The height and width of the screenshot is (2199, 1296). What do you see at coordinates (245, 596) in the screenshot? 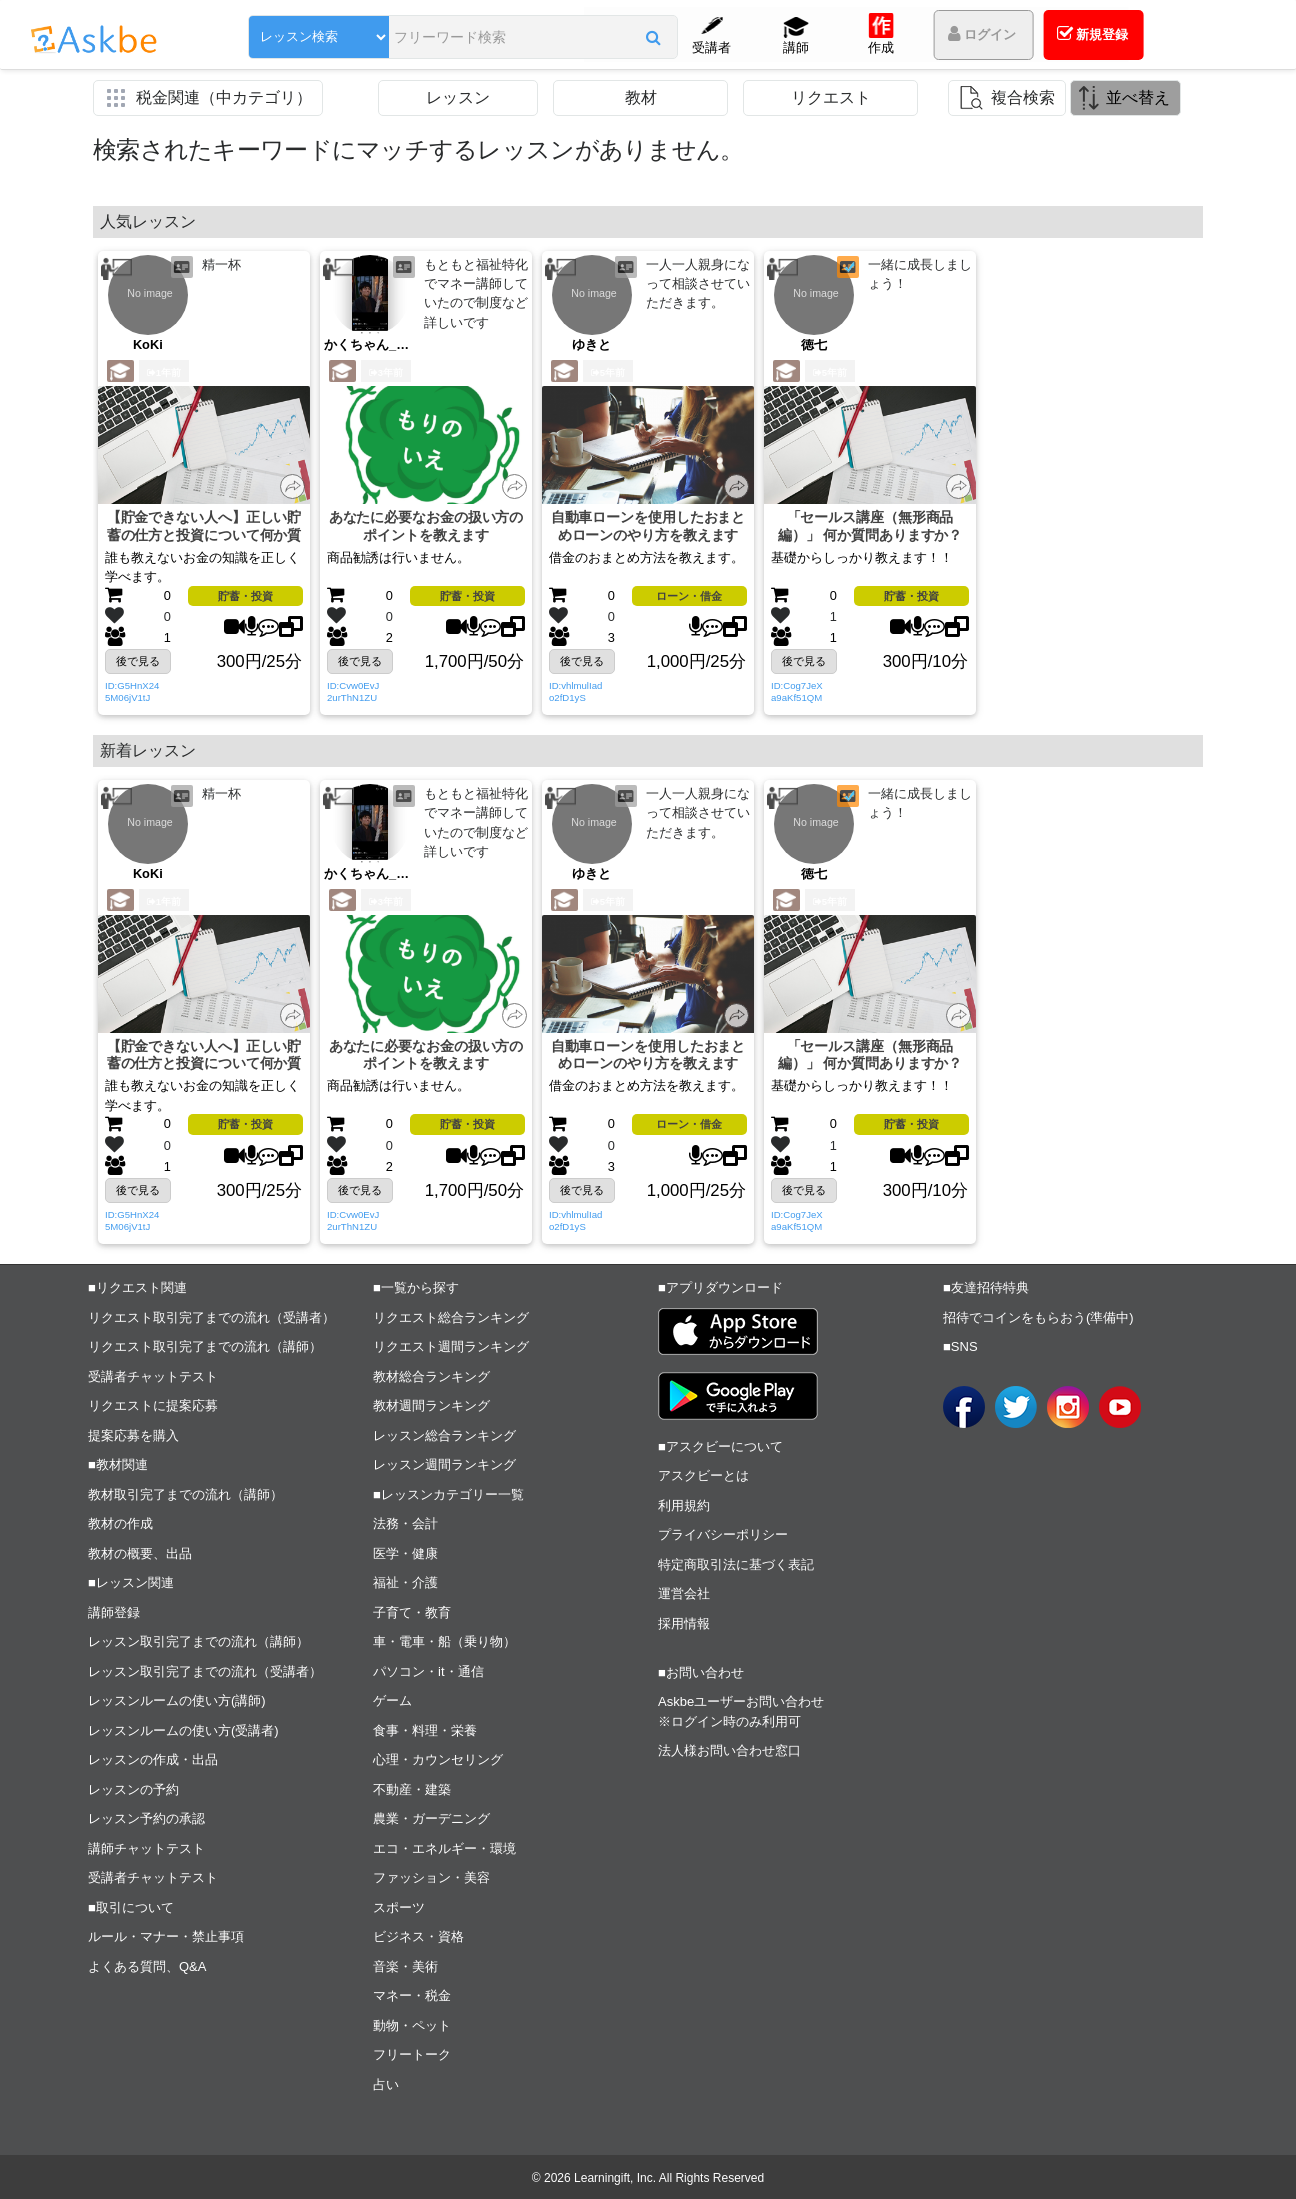
I see `貯蓄・投資` at bounding box center [245, 596].